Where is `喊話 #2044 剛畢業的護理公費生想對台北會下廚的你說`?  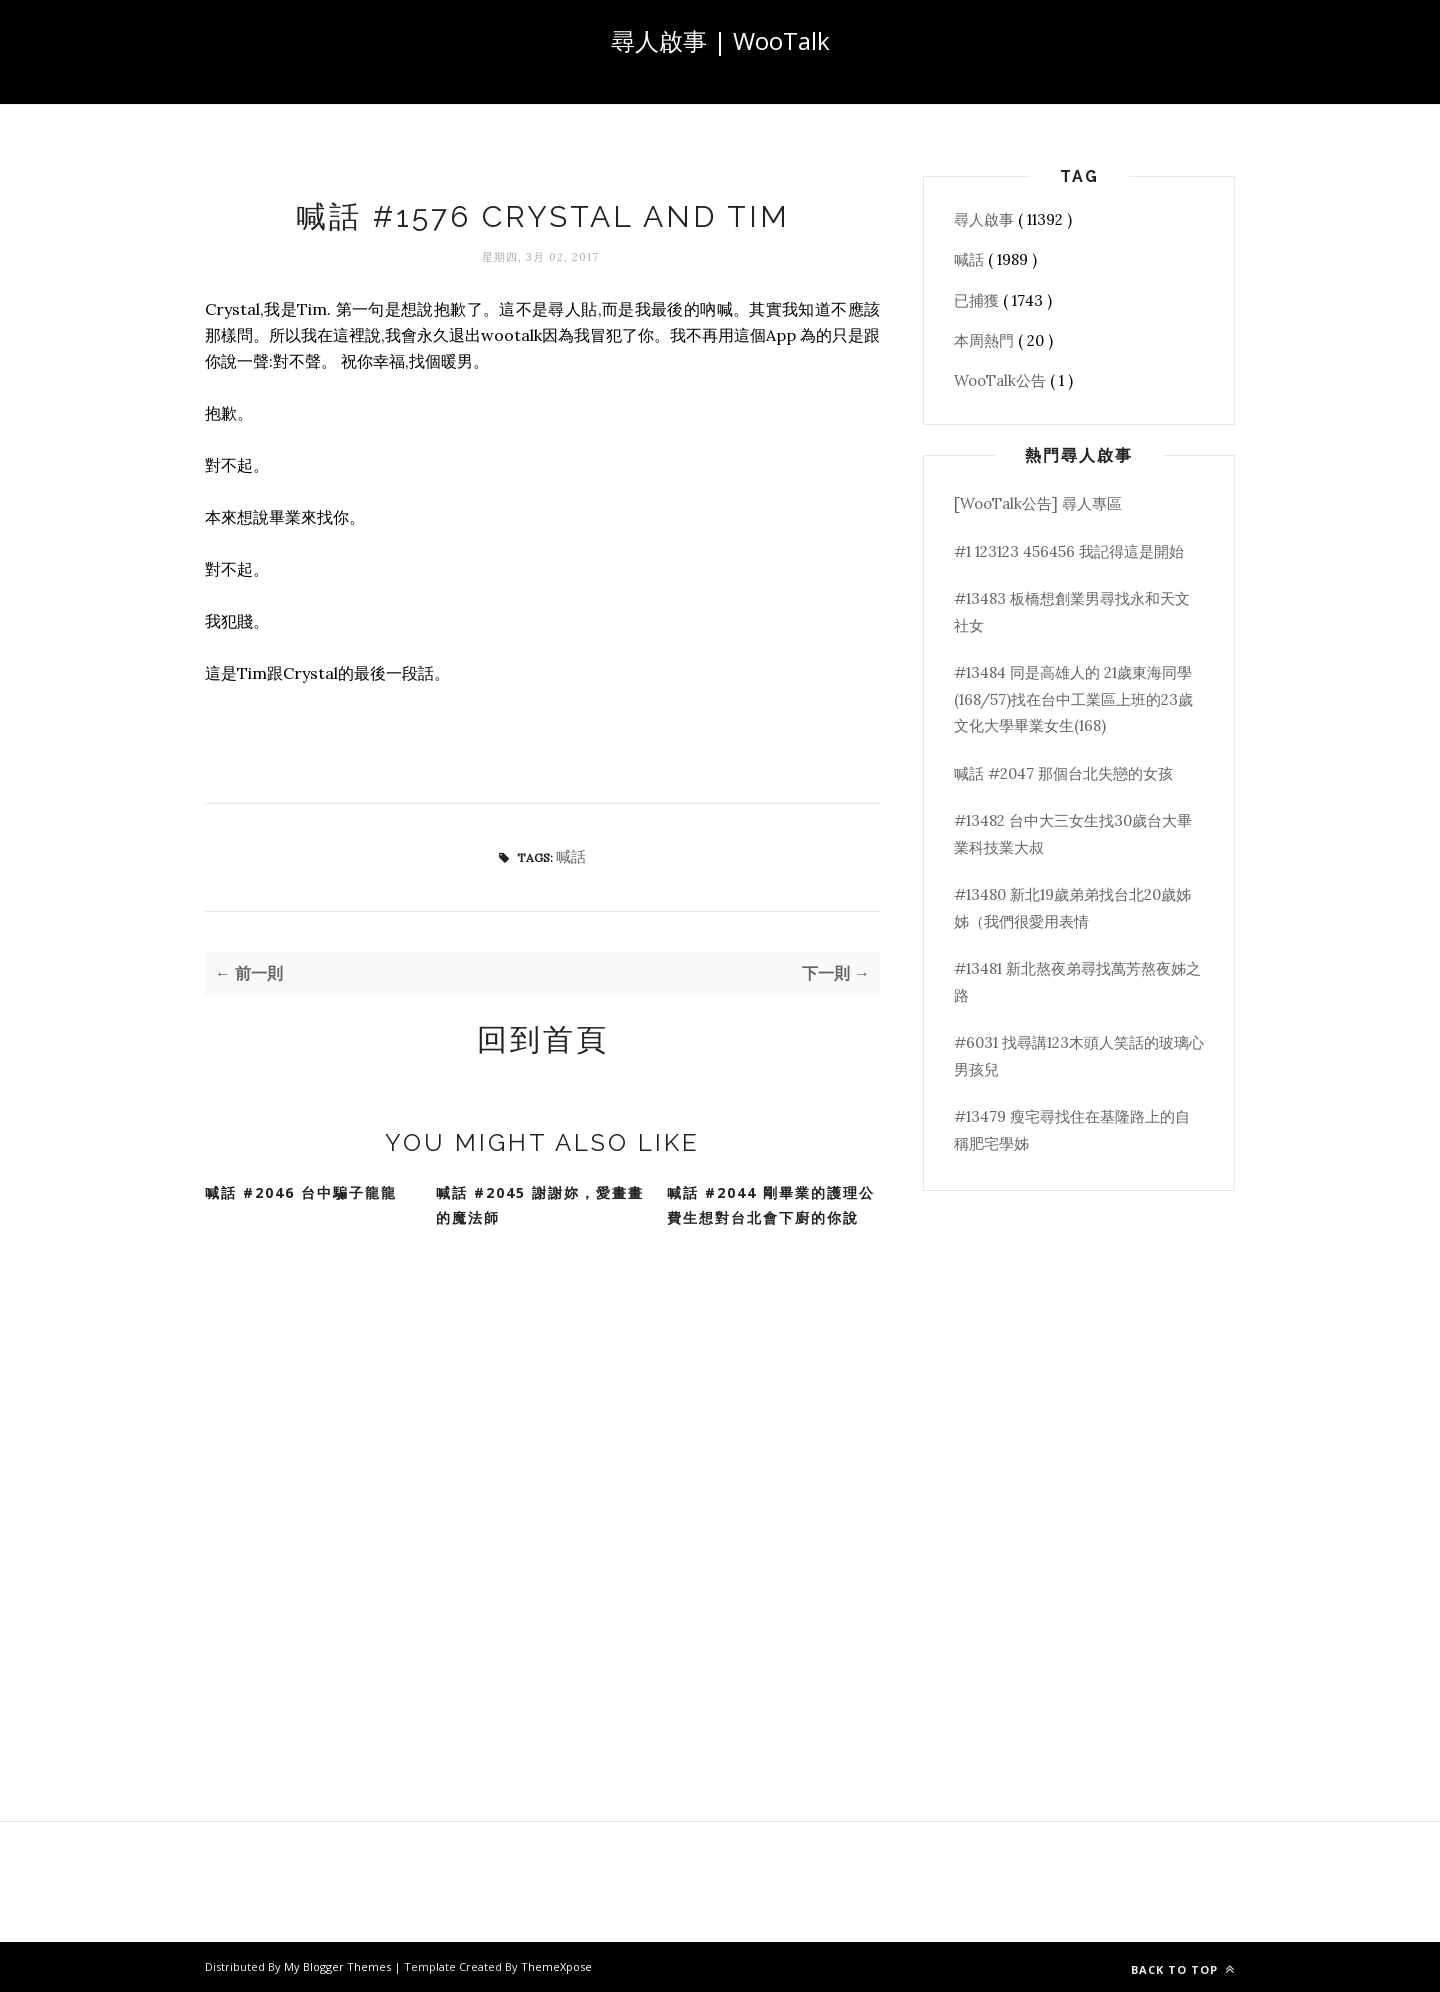
喊話 #2044 剛畢業的護理公費生想對台北會下廚的你說 is located at coordinates (771, 1205).